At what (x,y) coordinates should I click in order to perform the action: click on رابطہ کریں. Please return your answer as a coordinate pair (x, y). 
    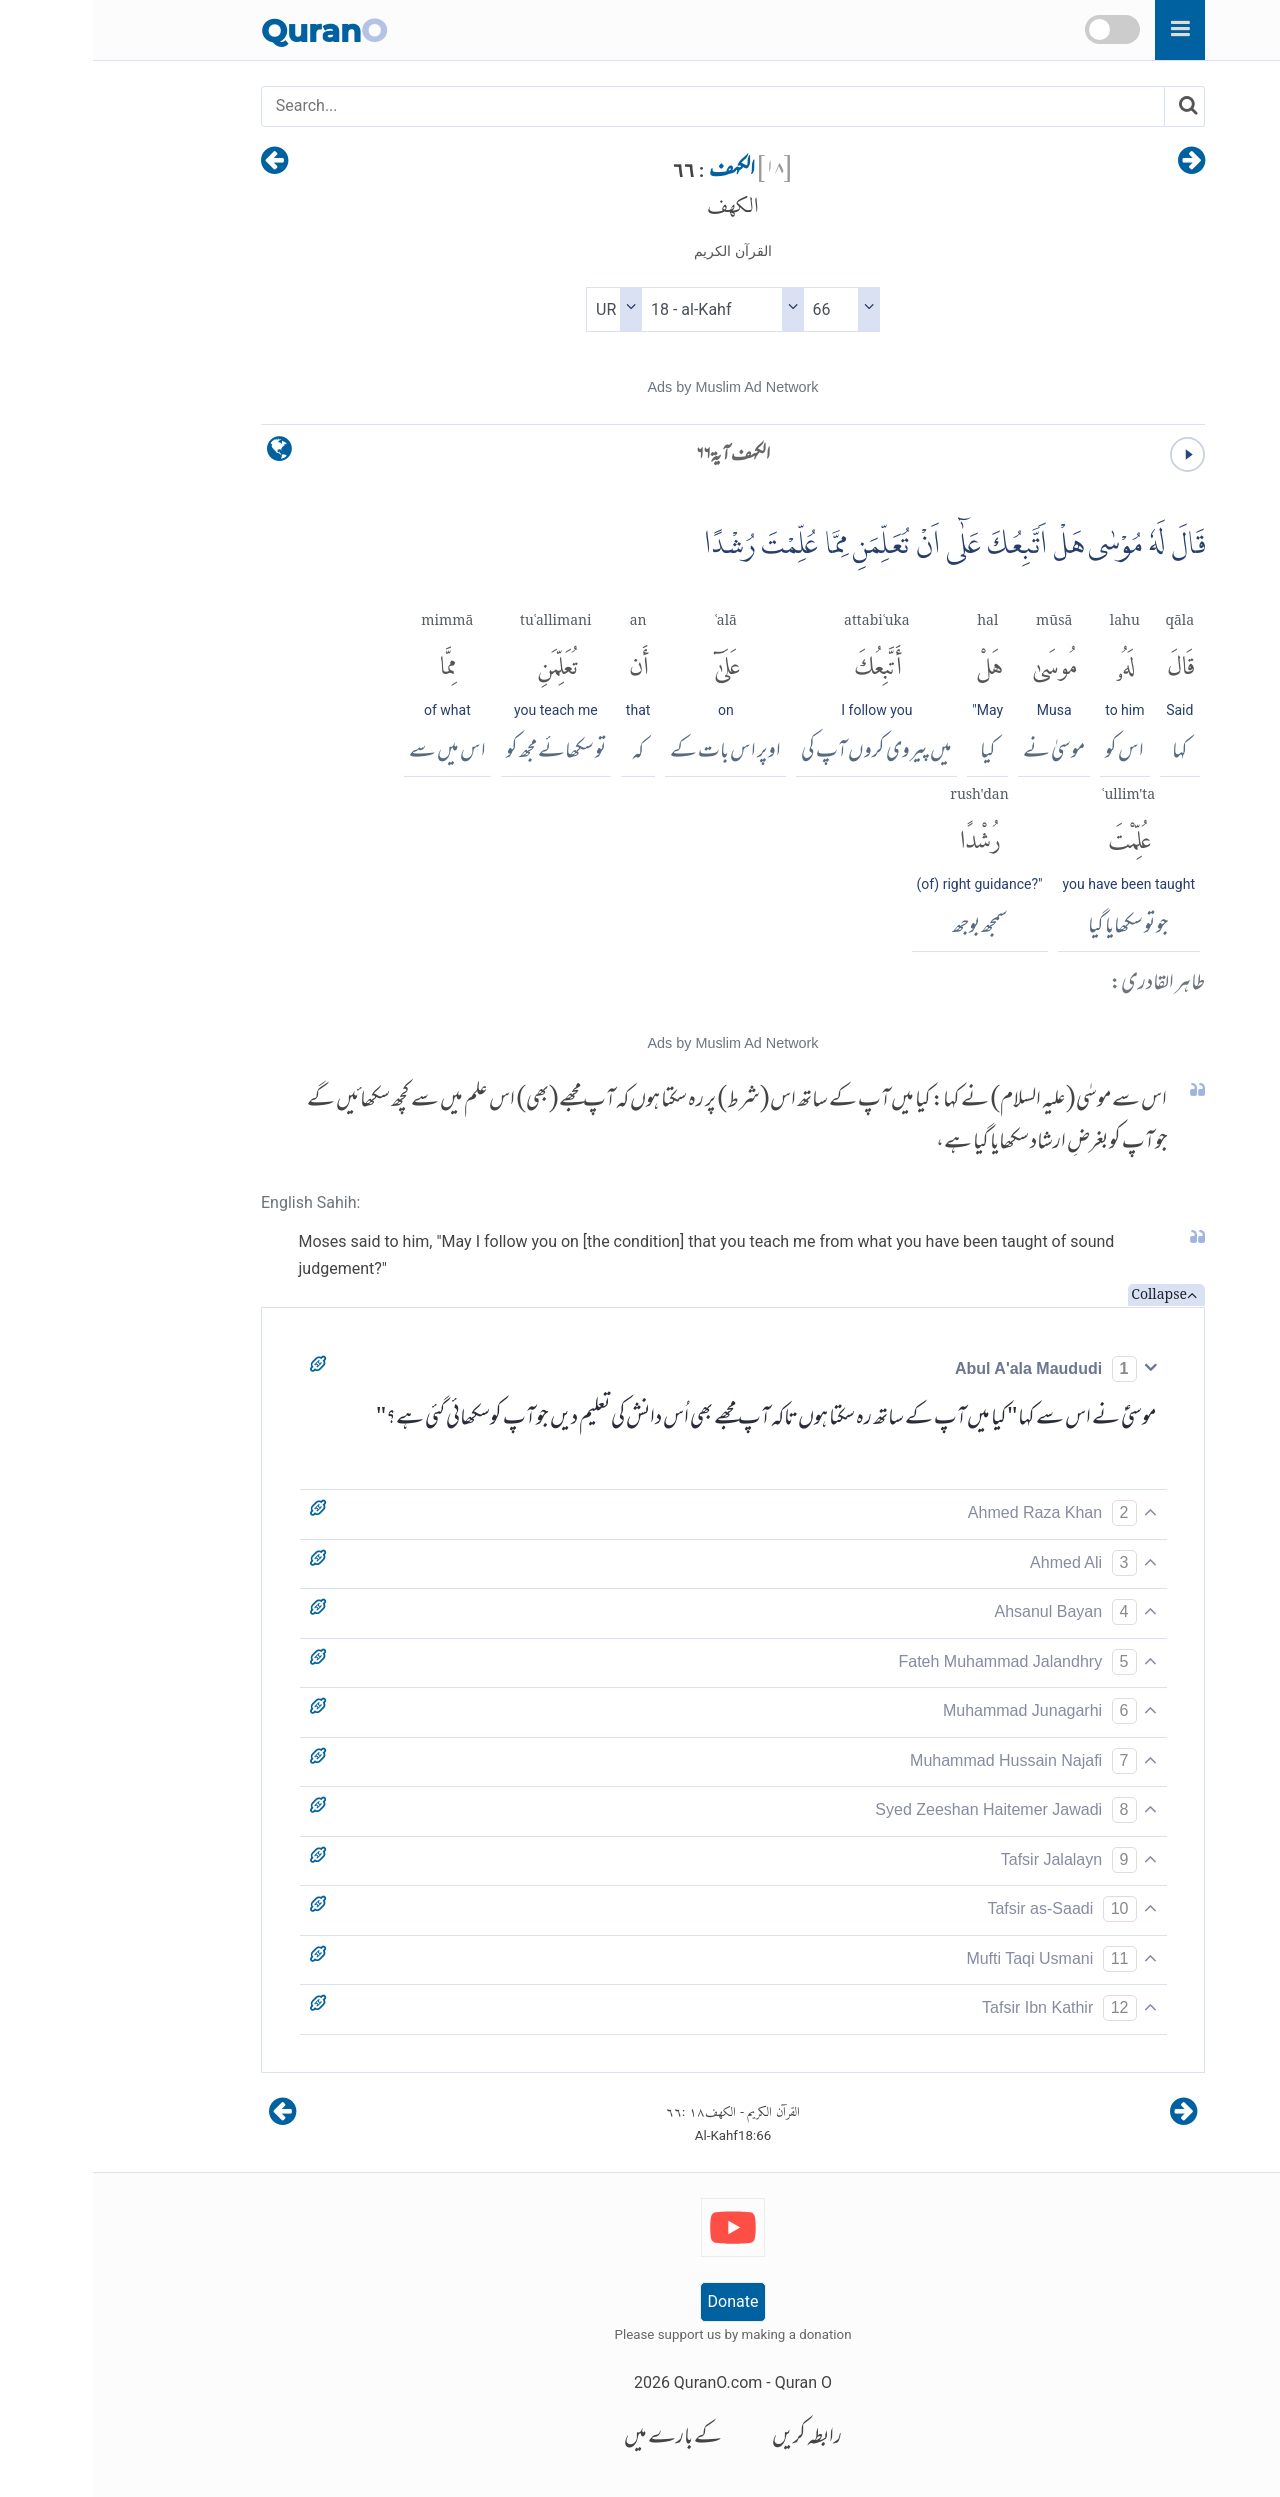
    Looking at the image, I should click on (714, 2438).